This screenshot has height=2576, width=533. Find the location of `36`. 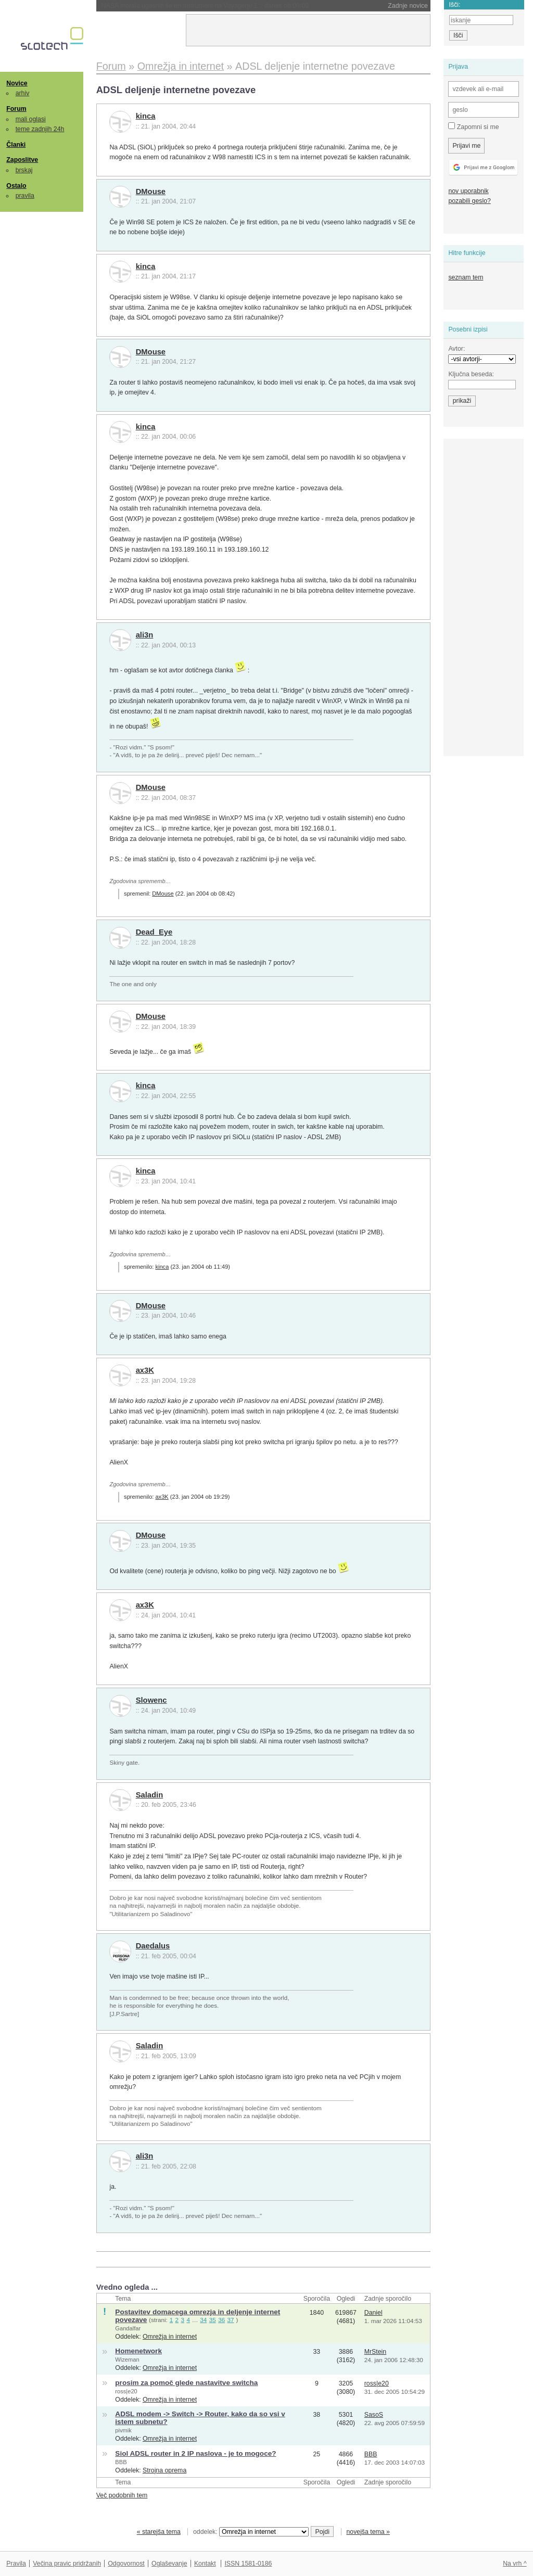

36 is located at coordinates (221, 2319).